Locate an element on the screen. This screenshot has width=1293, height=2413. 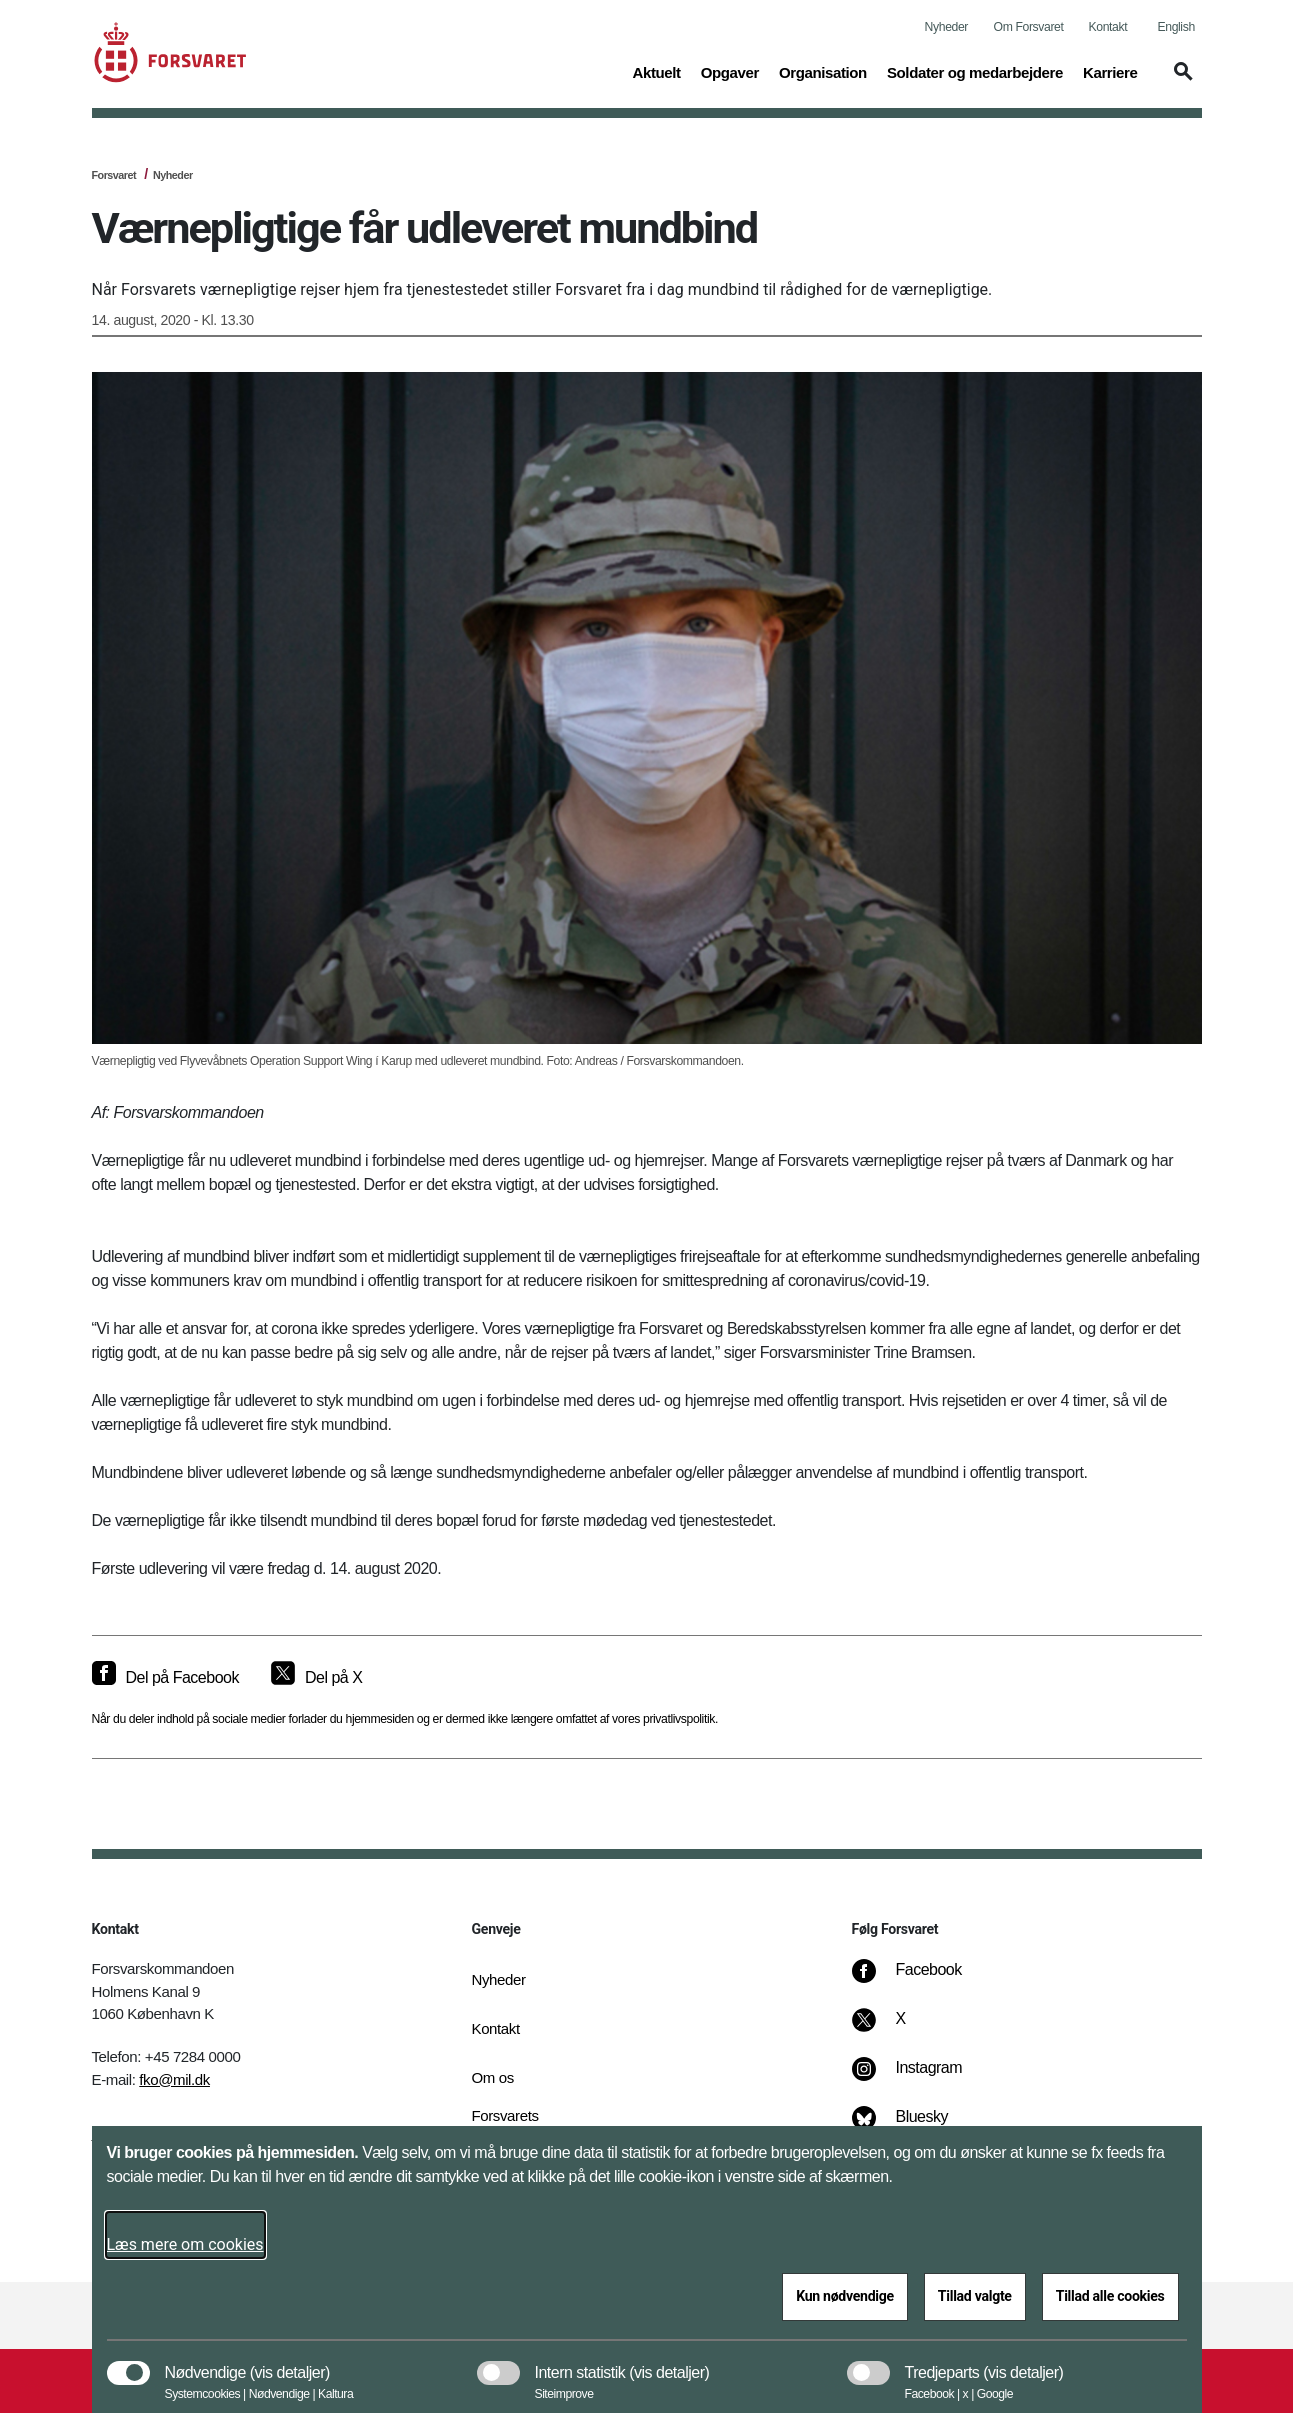
Organisation [button] is located at coordinates (823, 71).